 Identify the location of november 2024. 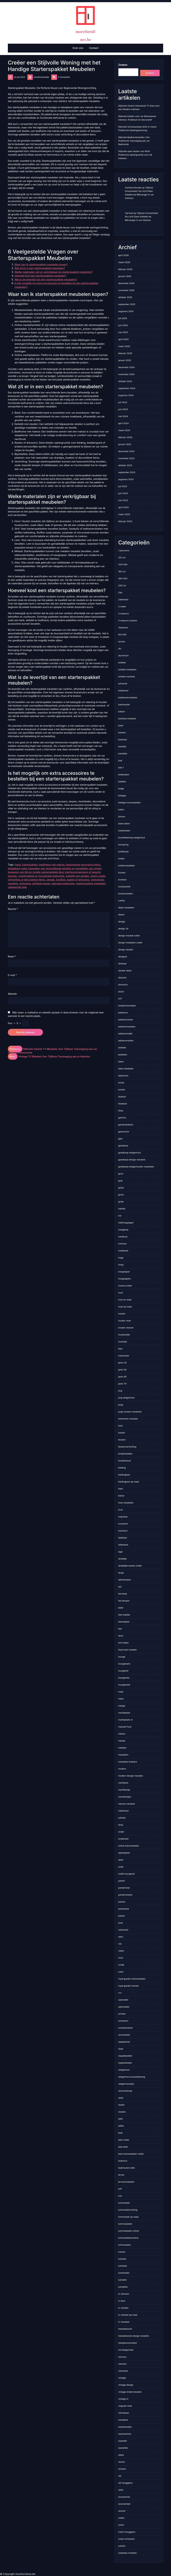
(126, 374).